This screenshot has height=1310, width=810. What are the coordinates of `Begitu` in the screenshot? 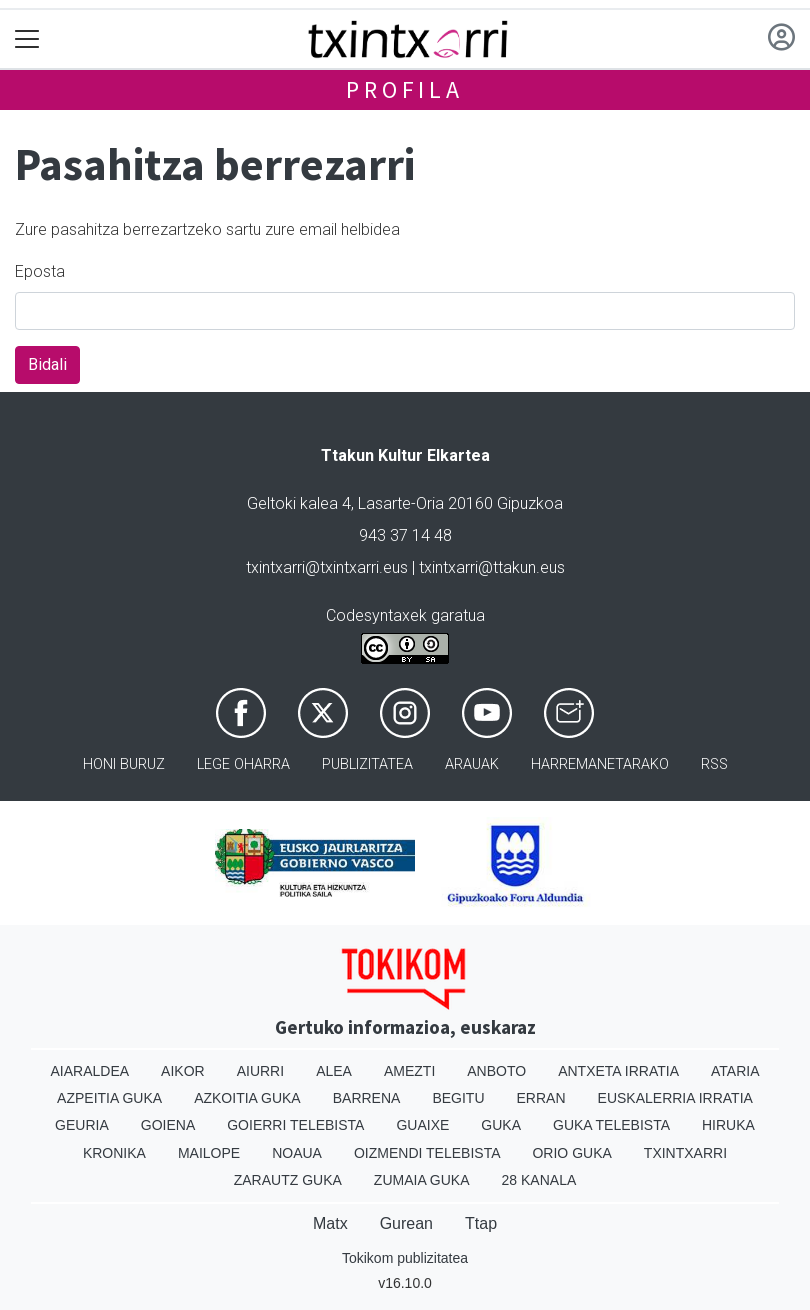 It's located at (458, 1098).